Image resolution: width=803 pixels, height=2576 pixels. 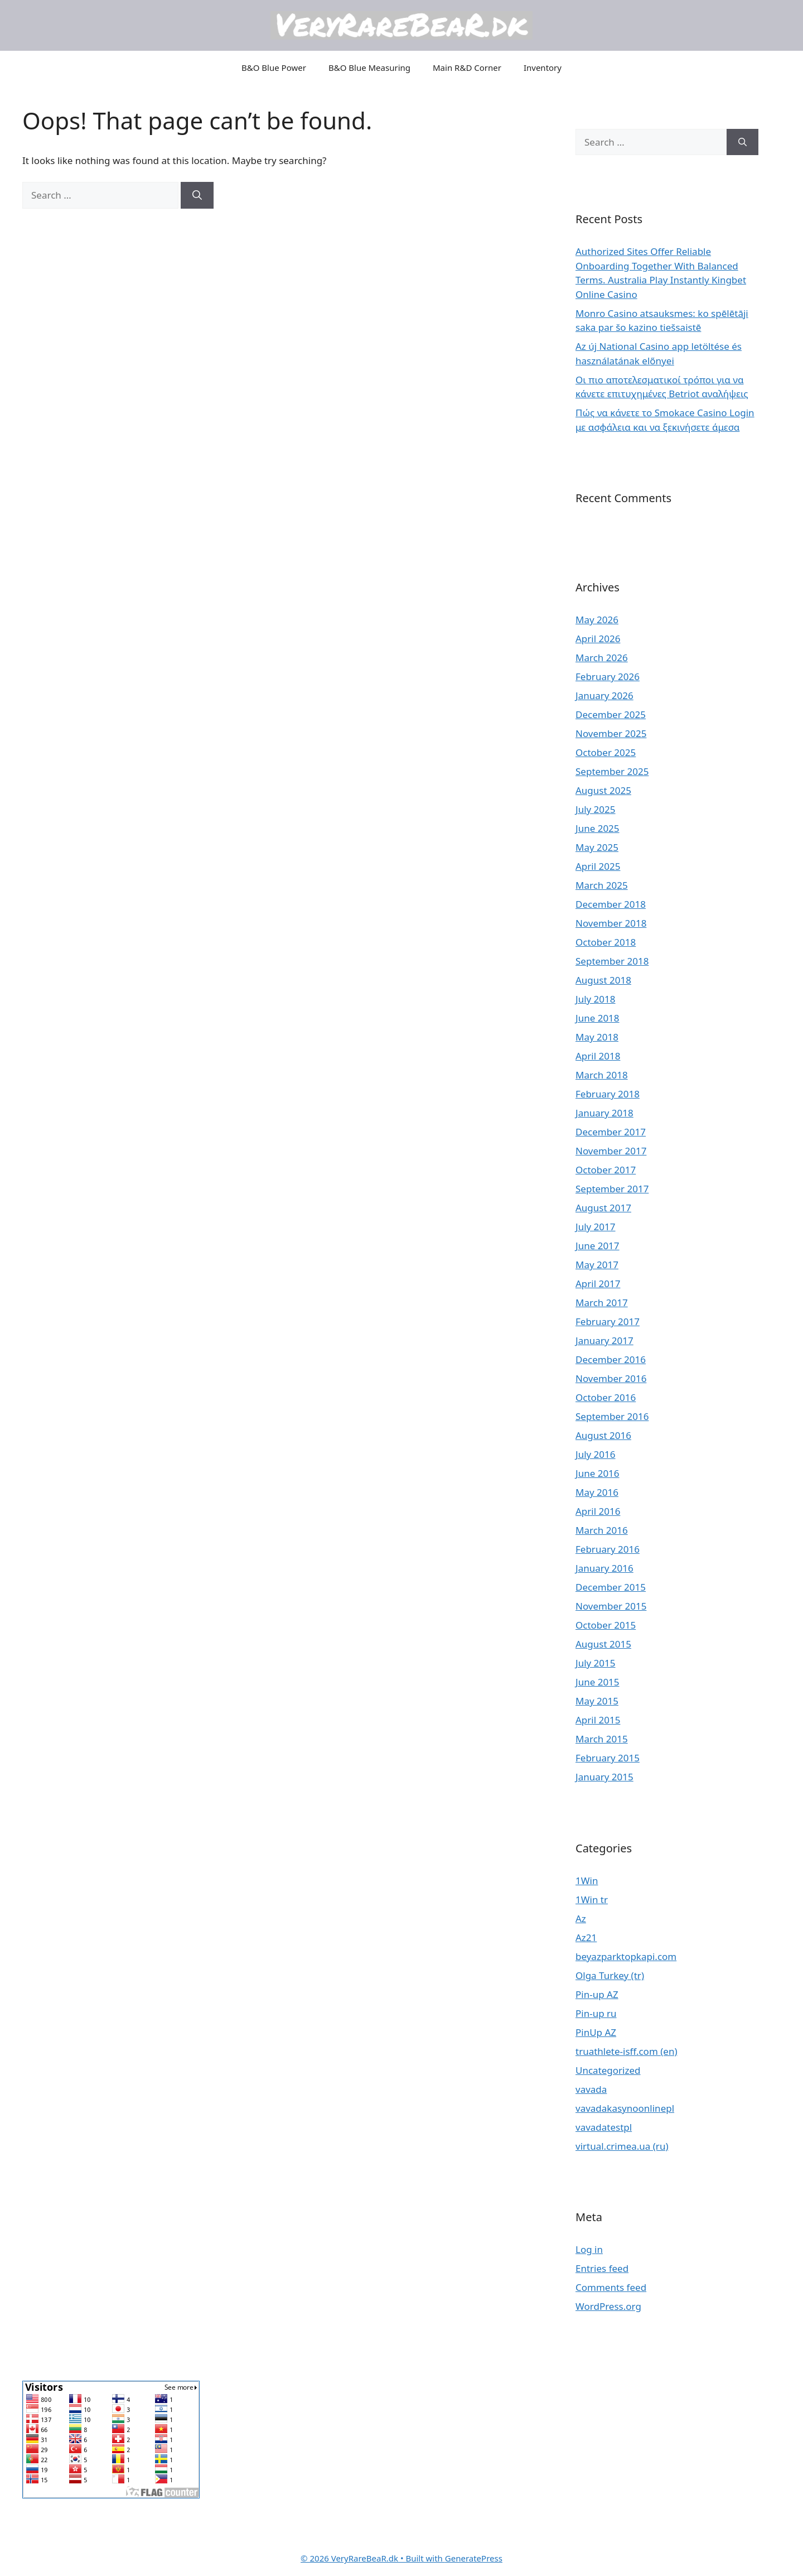 I want to click on vavada, so click(x=591, y=2089).